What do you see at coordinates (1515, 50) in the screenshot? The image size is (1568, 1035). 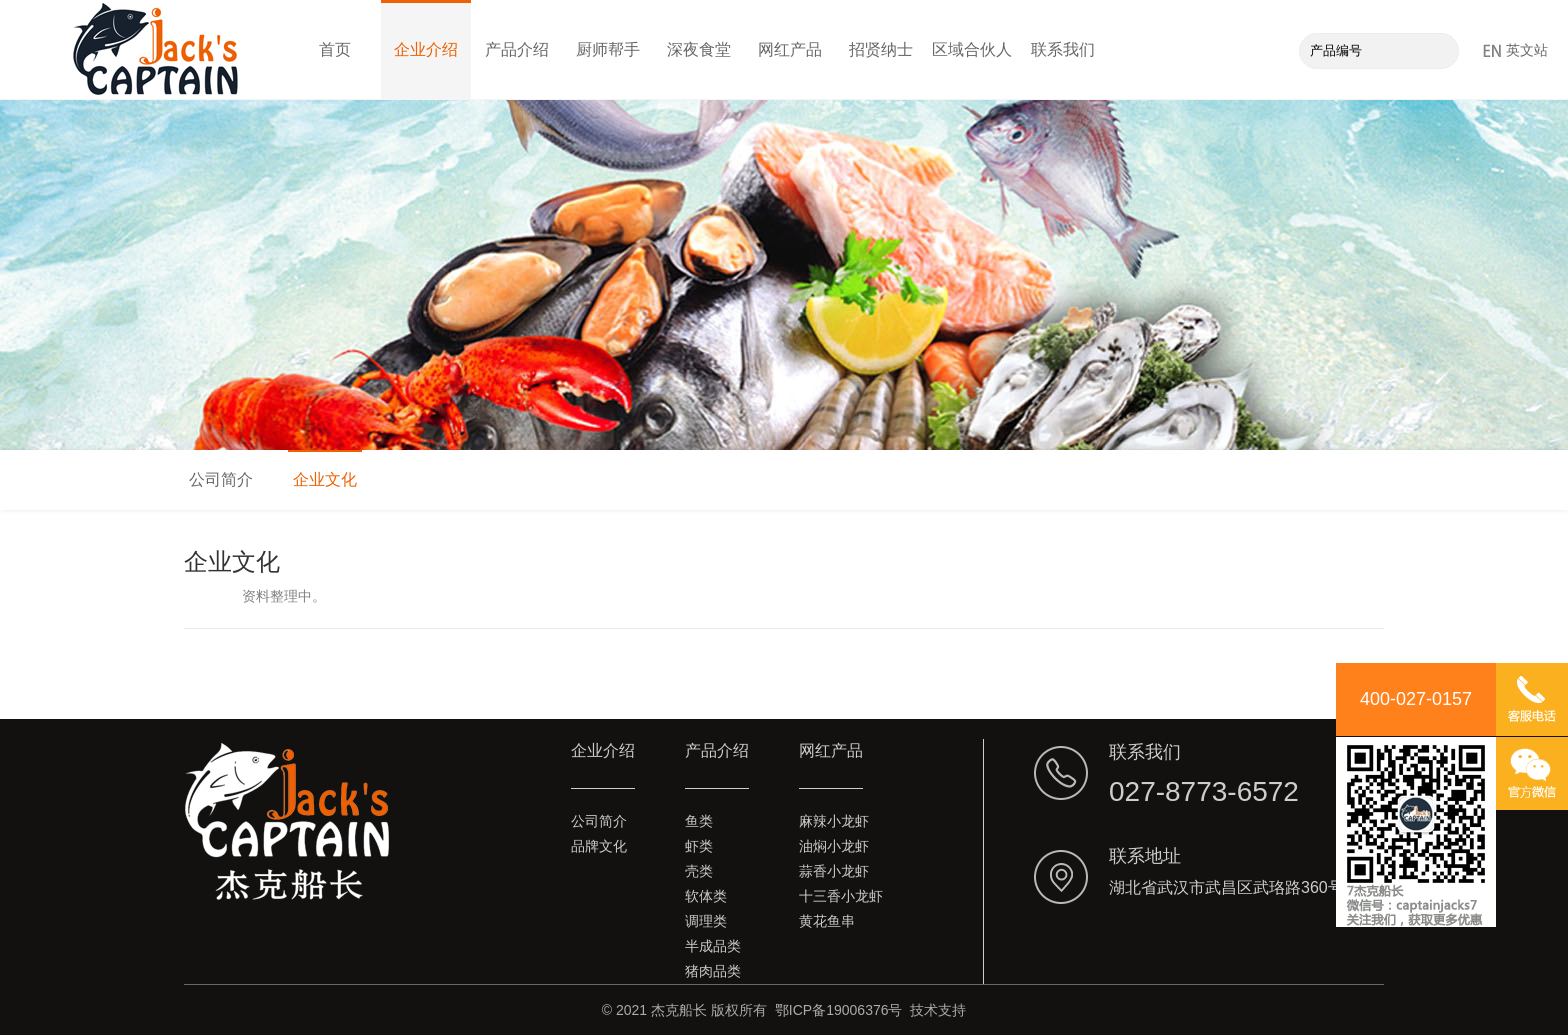 I see `英文站` at bounding box center [1515, 50].